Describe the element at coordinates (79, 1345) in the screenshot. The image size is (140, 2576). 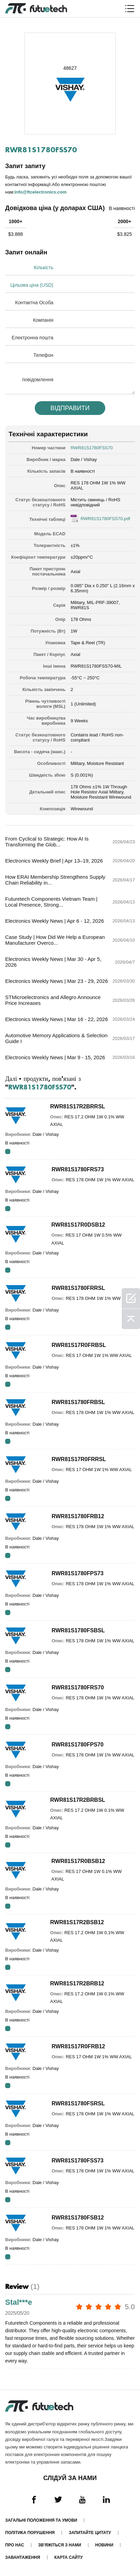
I see `RWR81S17R0FRBSL` at that location.